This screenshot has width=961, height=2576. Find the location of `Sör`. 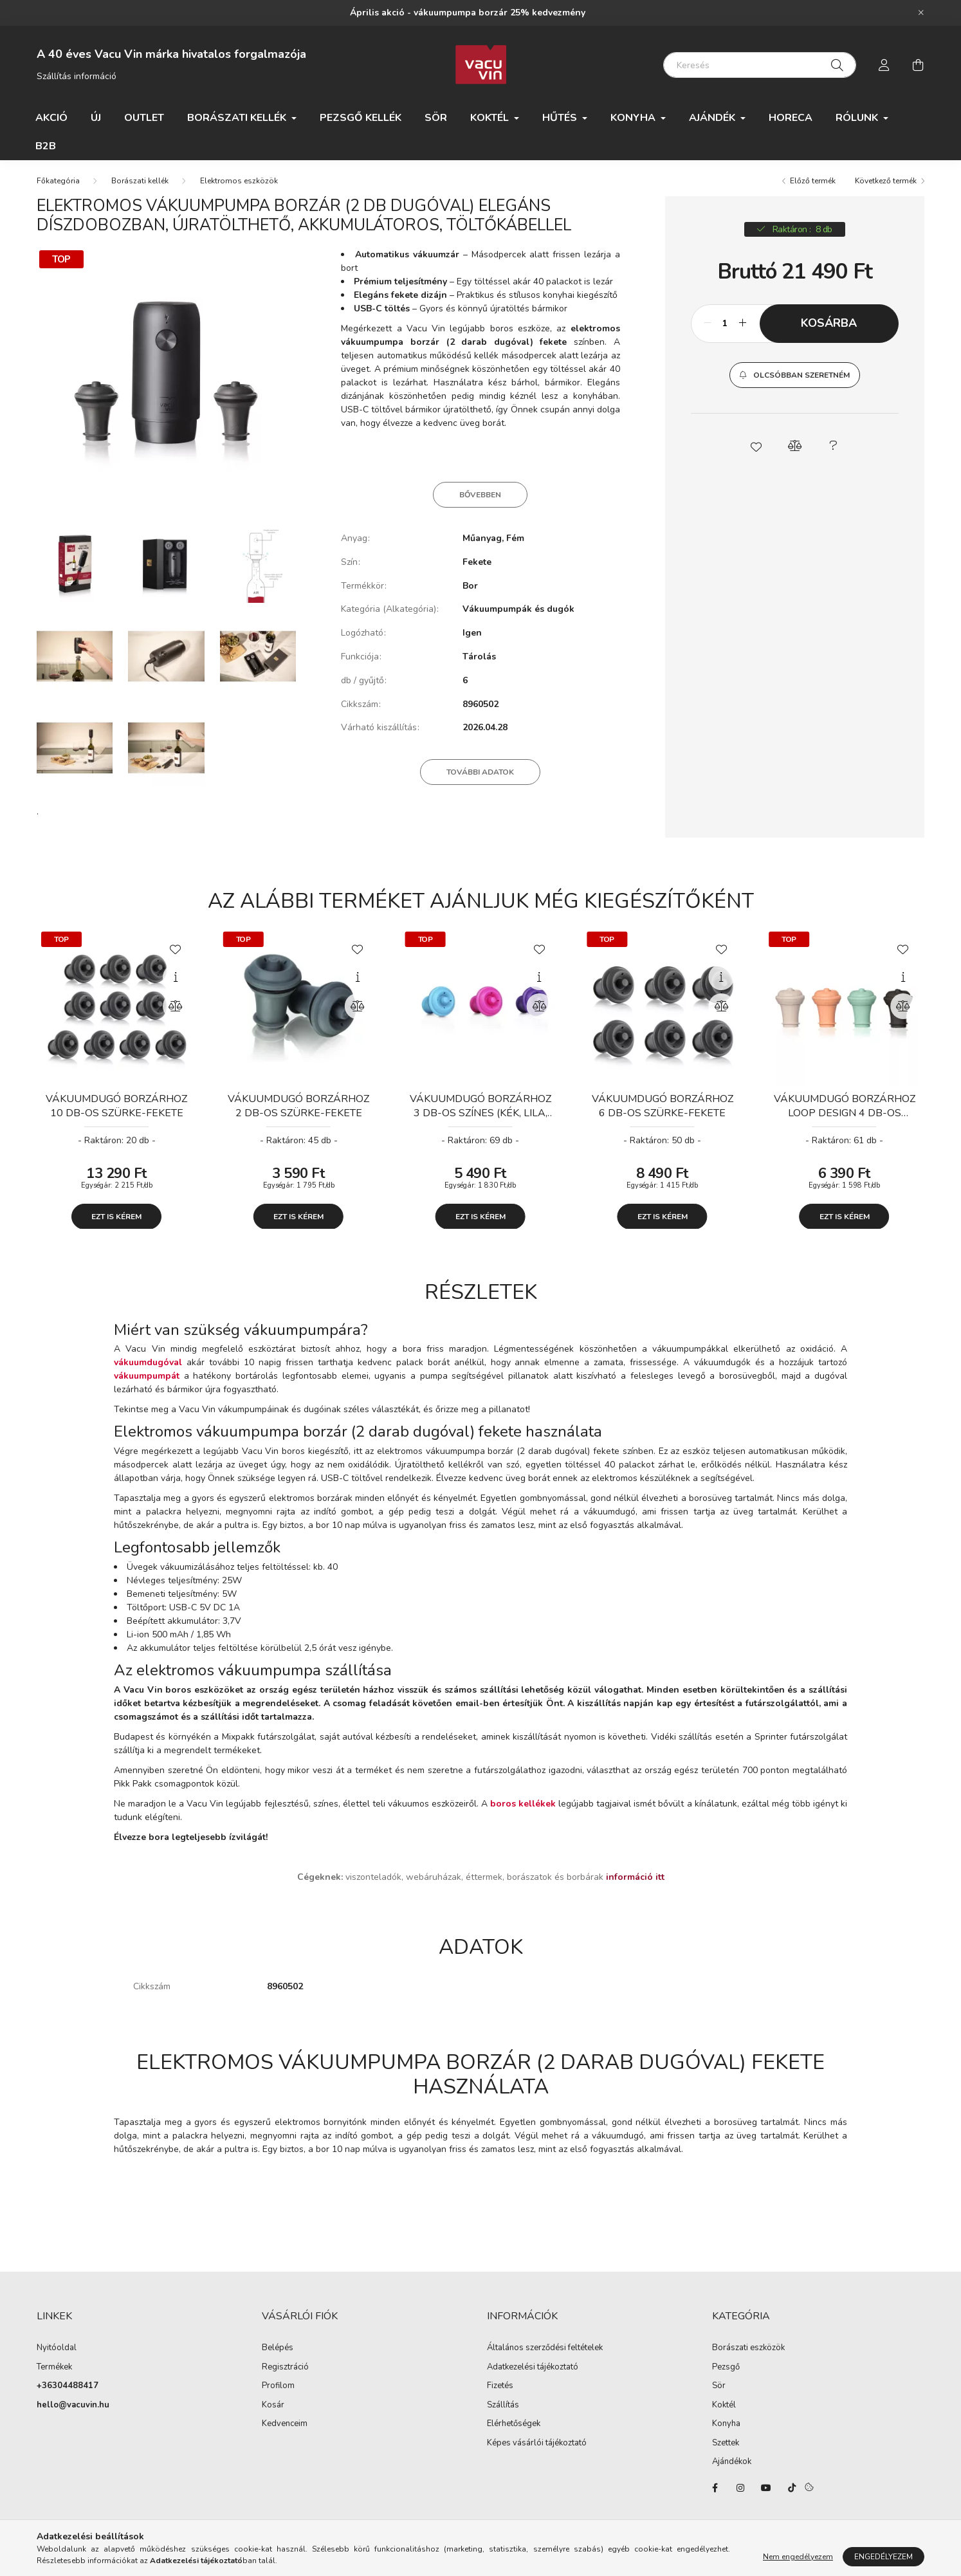

Sör is located at coordinates (436, 118).